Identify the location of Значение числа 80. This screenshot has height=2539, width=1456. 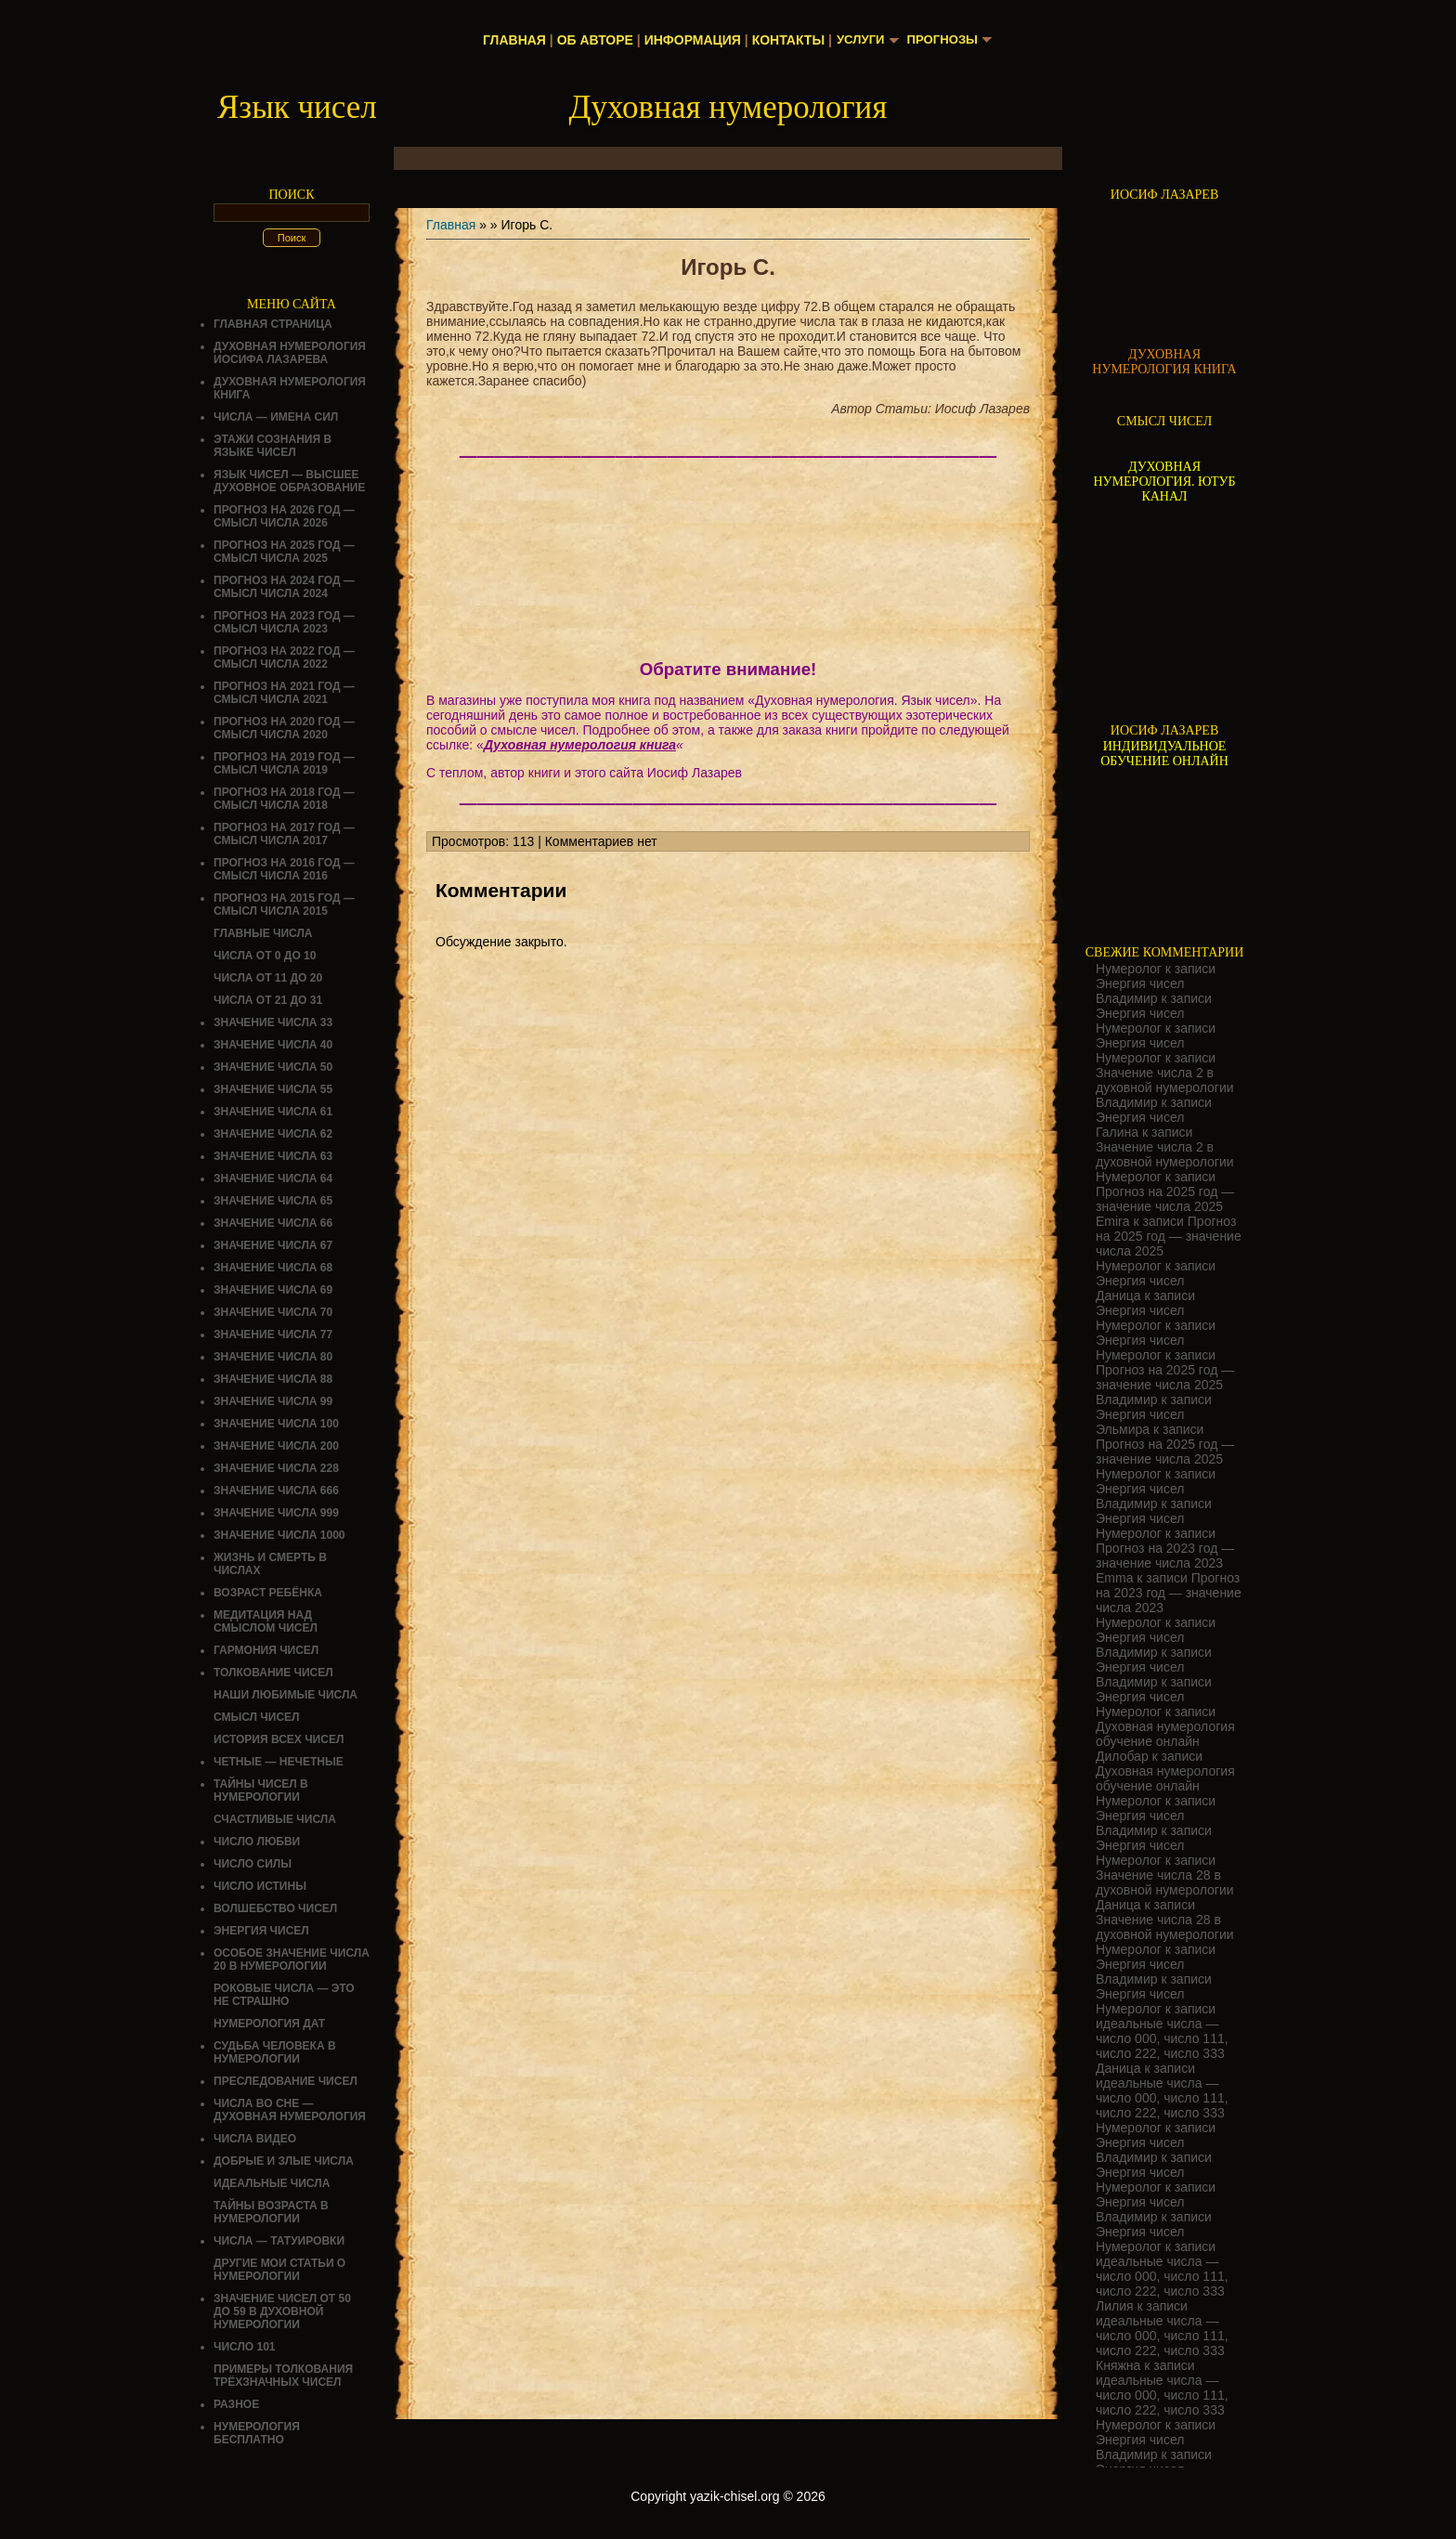
(273, 1356).